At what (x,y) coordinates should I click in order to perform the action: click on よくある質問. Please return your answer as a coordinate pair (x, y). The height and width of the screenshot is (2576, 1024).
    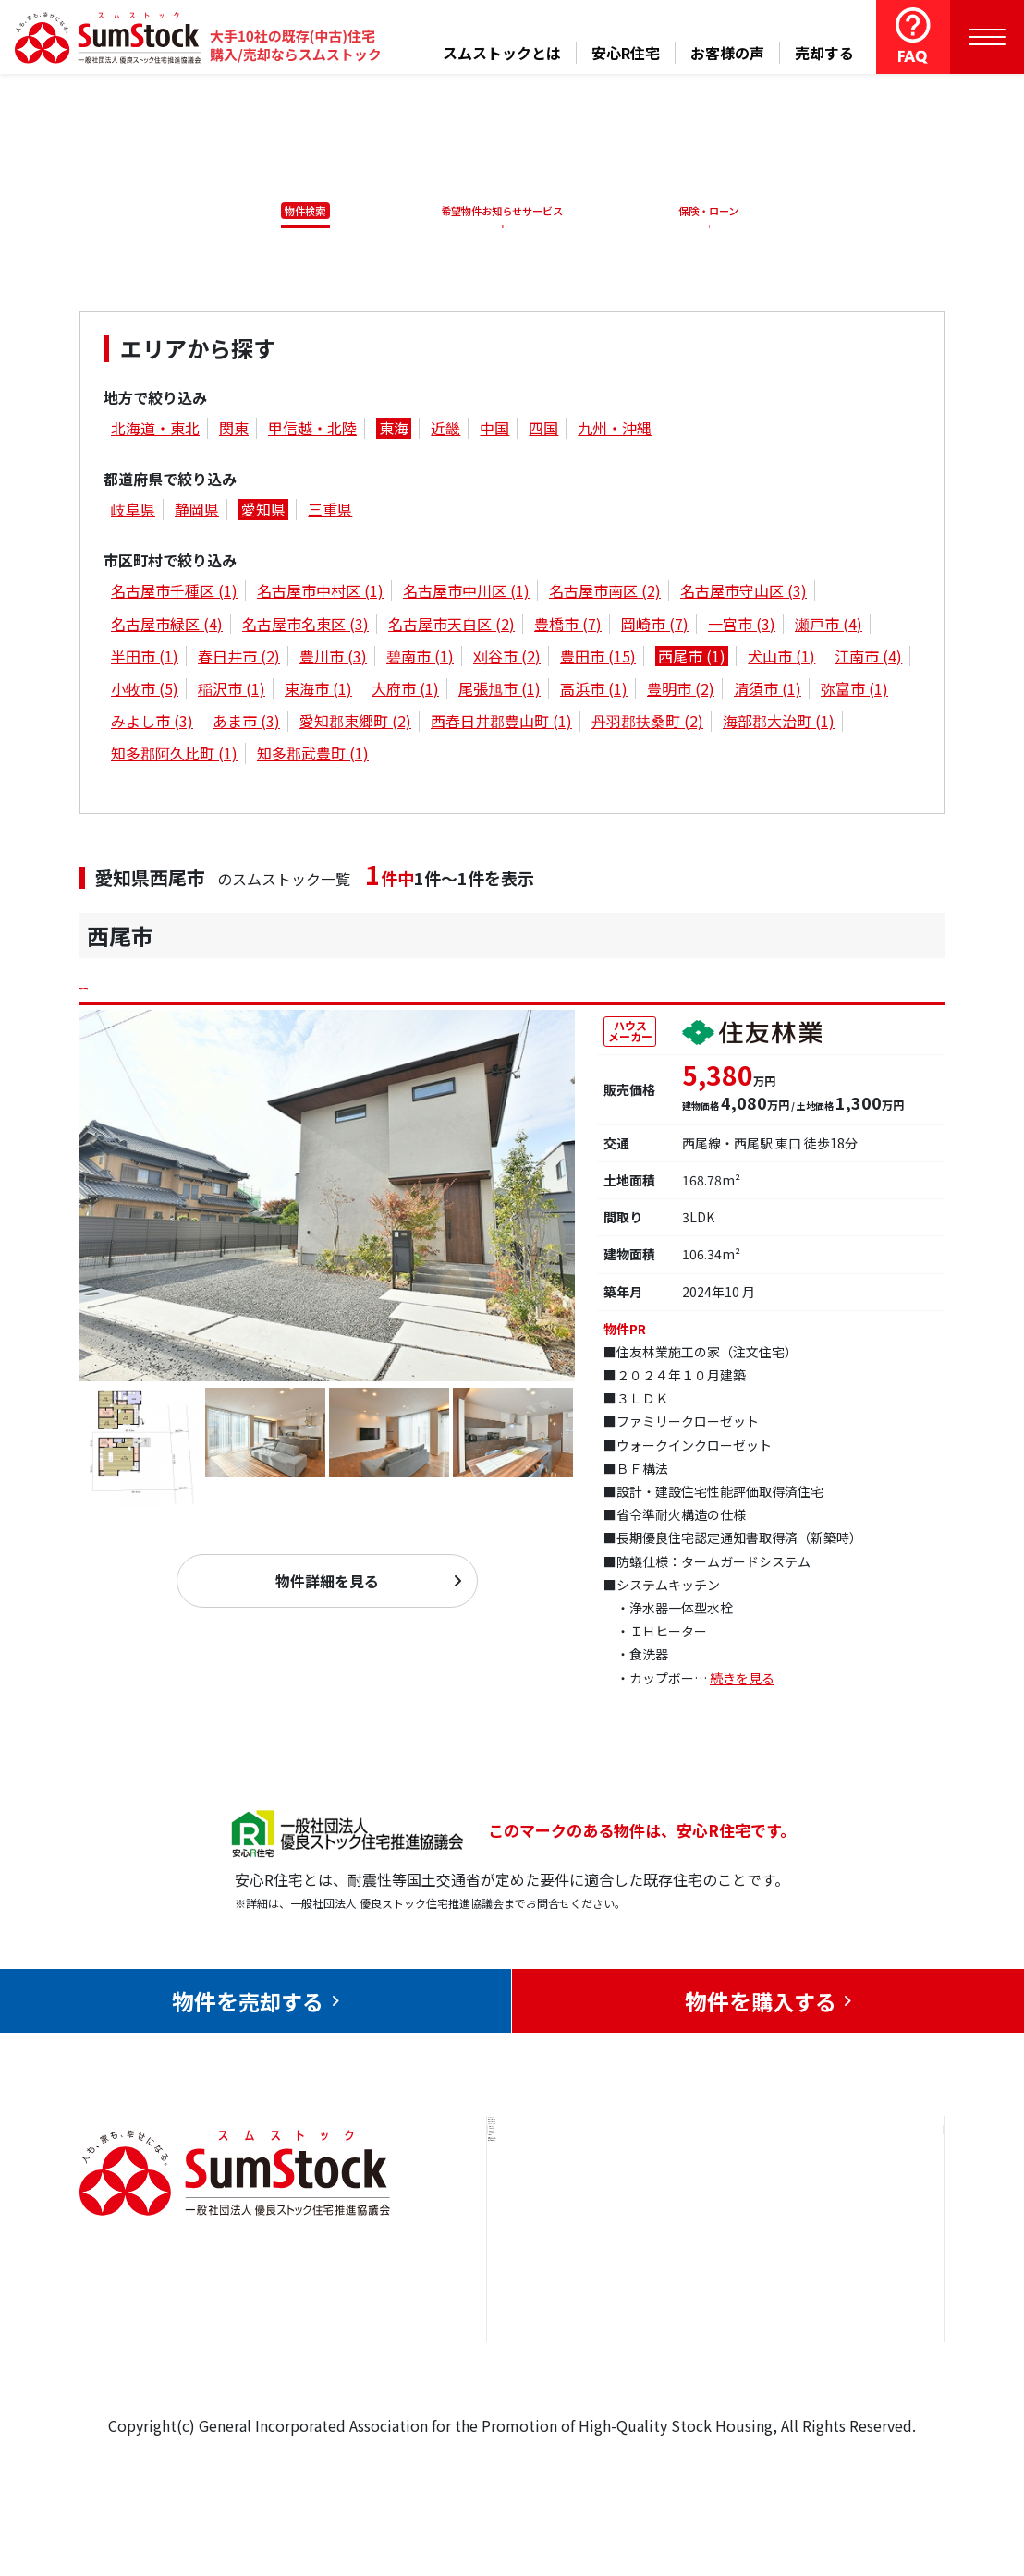
    Looking at the image, I should click on (709, 2379).